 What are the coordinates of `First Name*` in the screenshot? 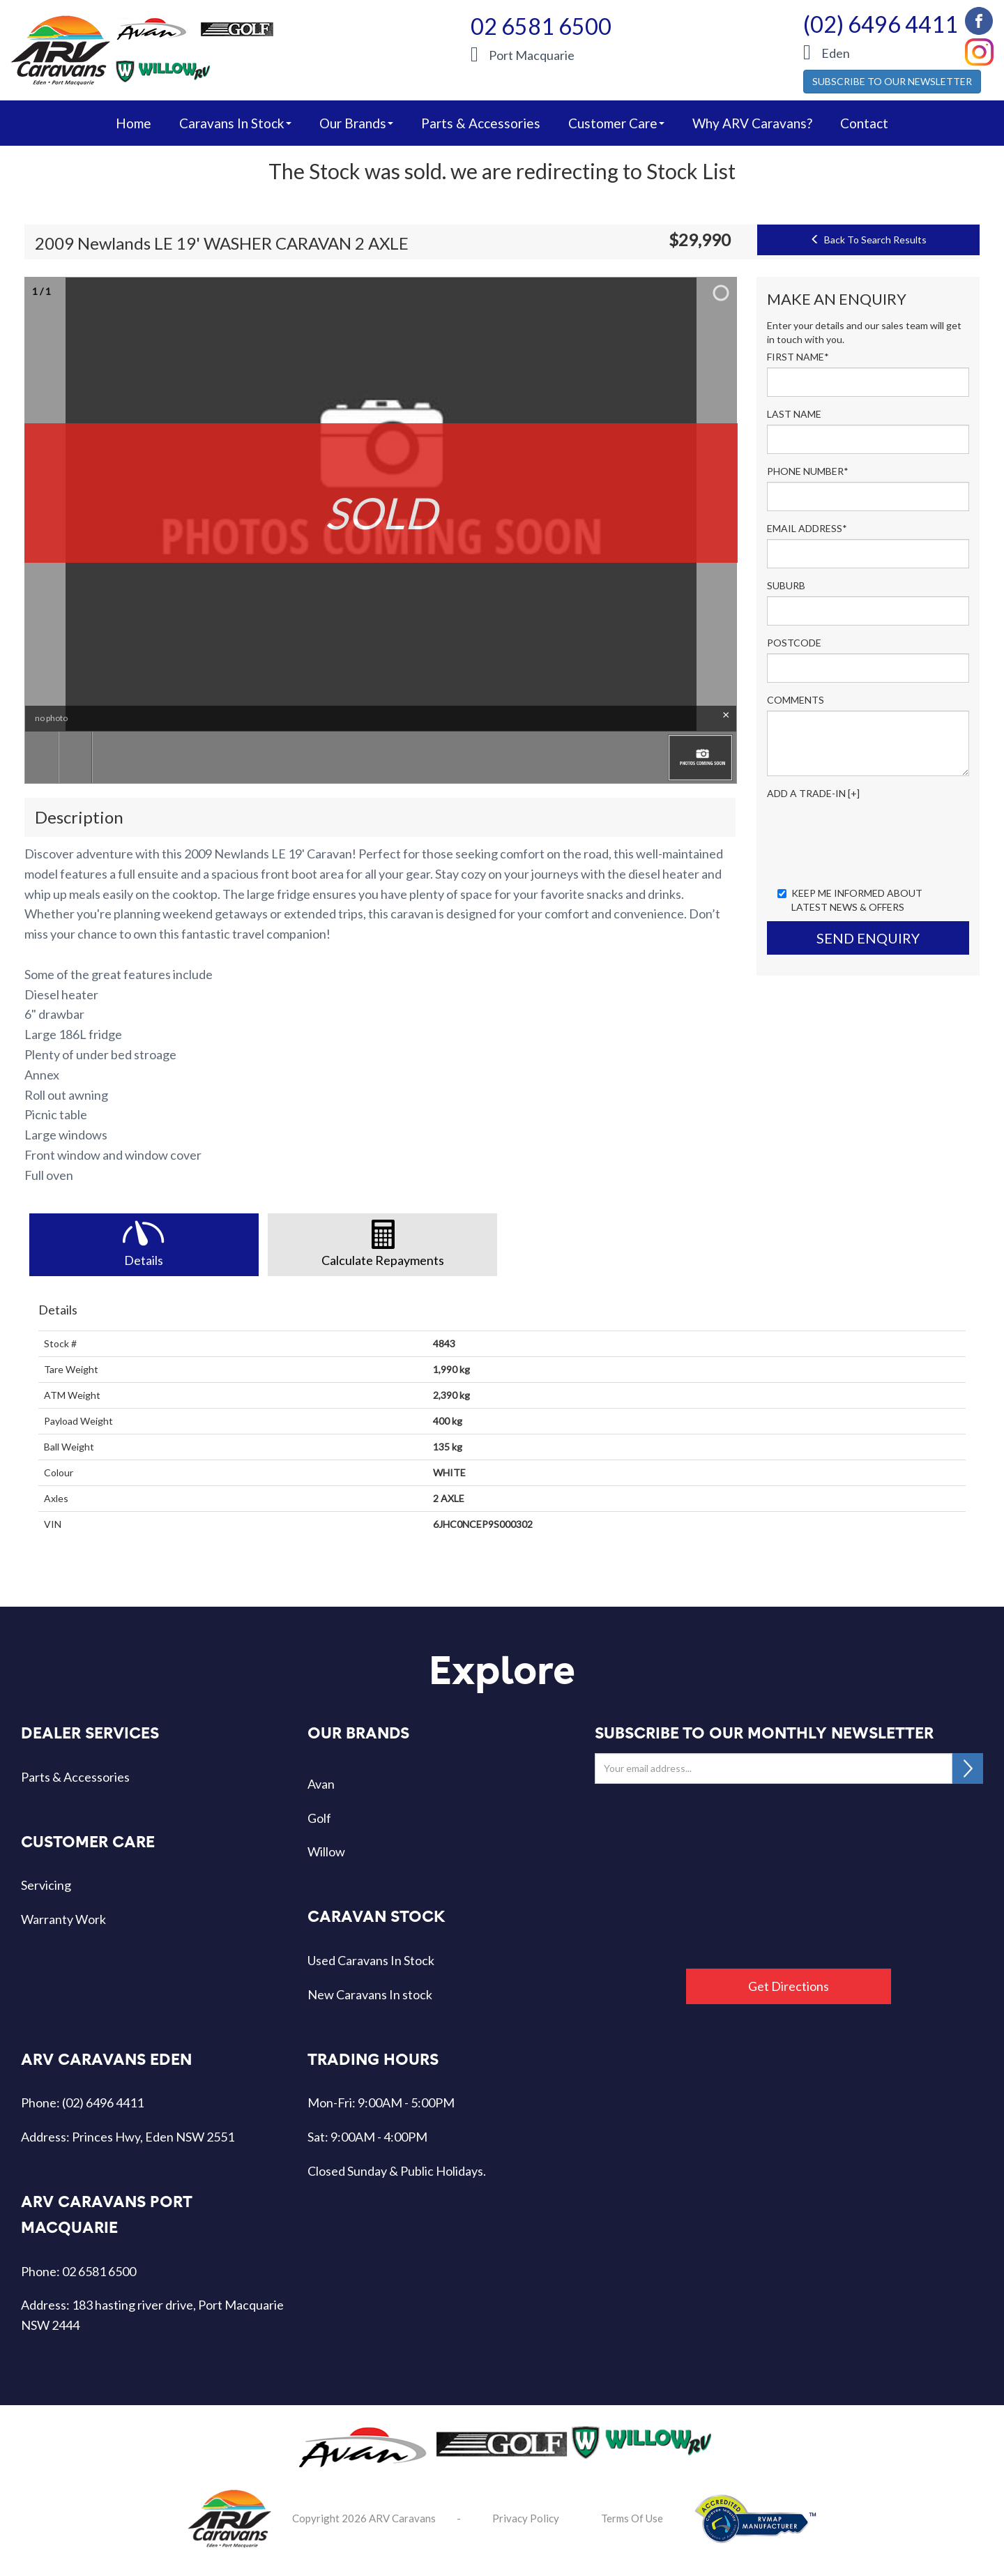 It's located at (798, 357).